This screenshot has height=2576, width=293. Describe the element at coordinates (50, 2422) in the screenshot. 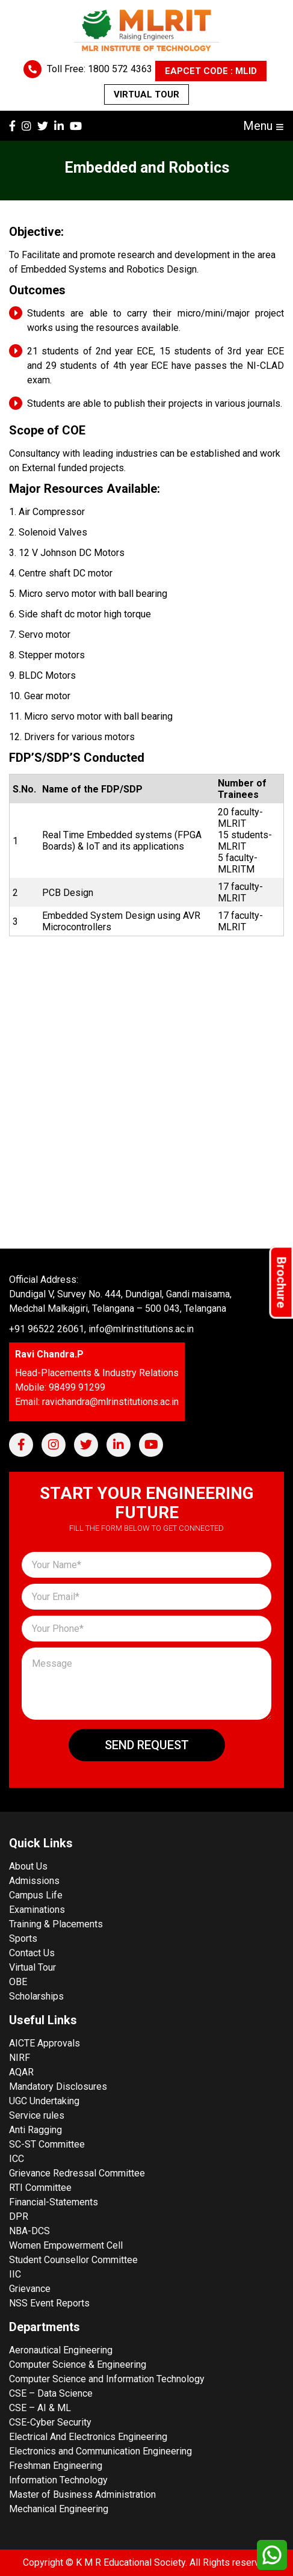

I see `CSE-Cyber Security` at that location.